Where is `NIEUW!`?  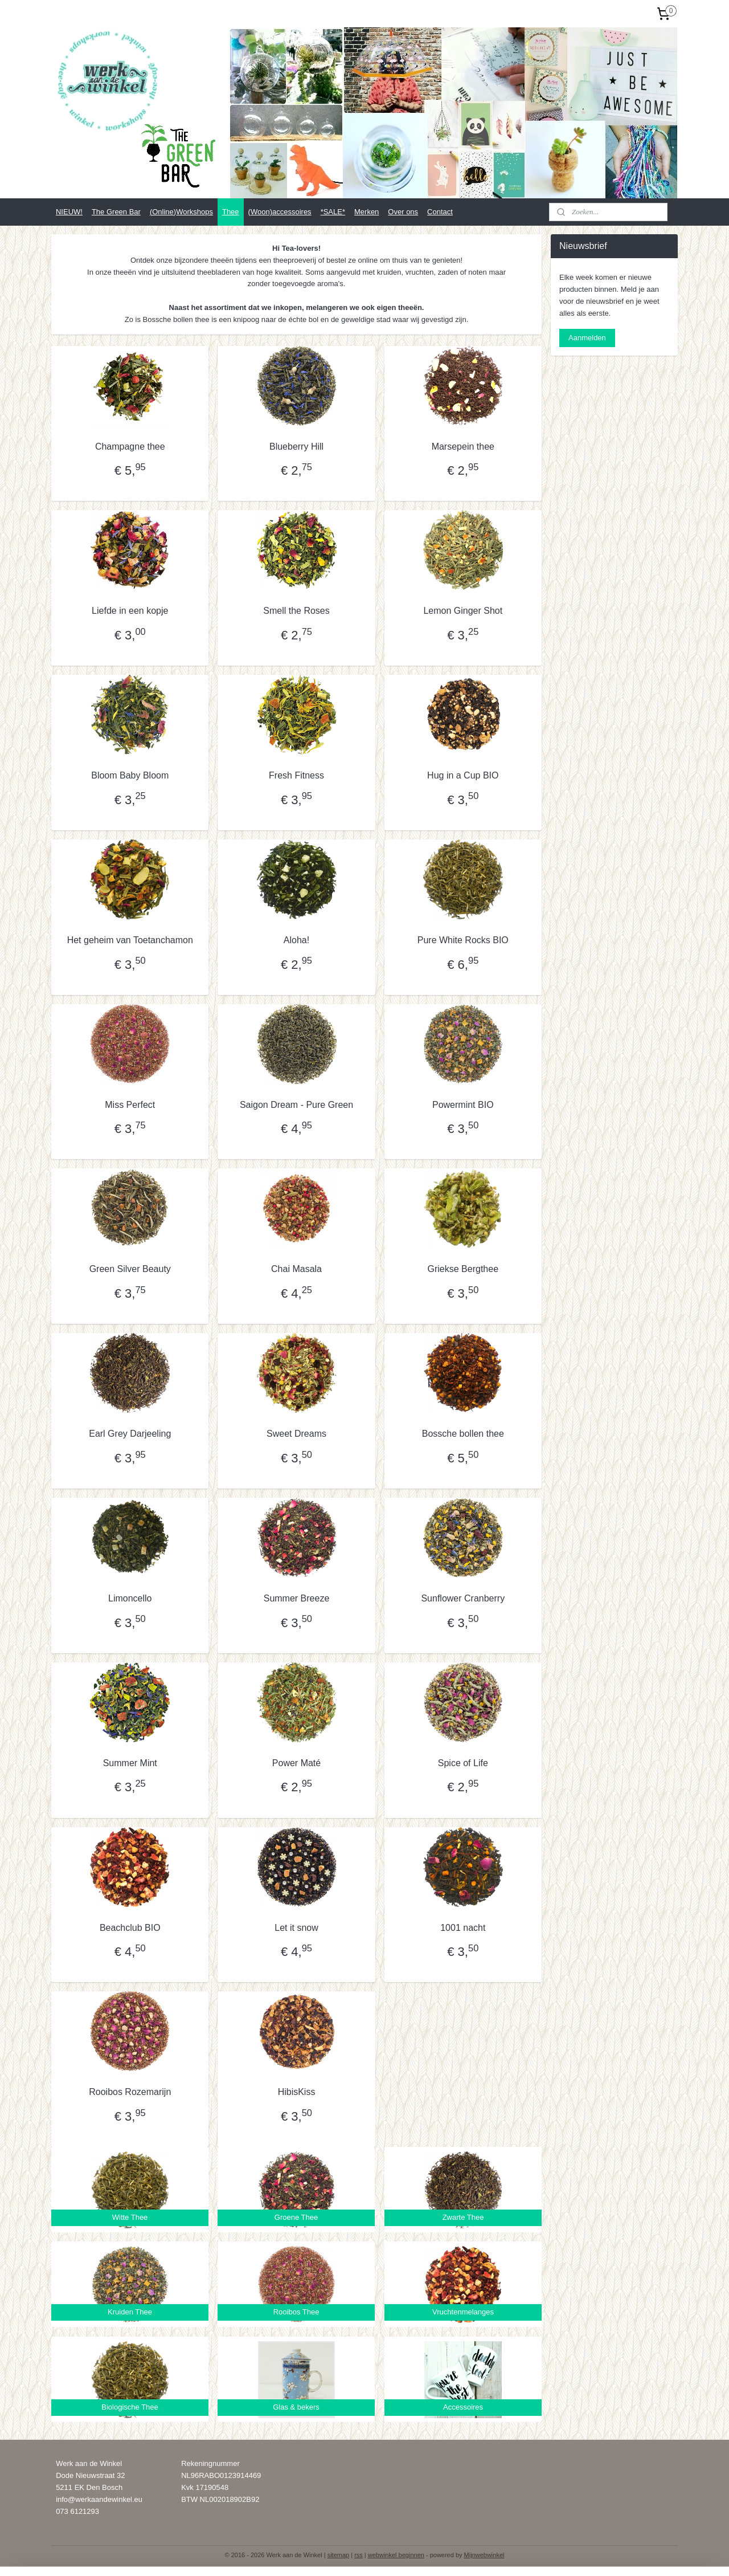
NIEUW! is located at coordinates (69, 211).